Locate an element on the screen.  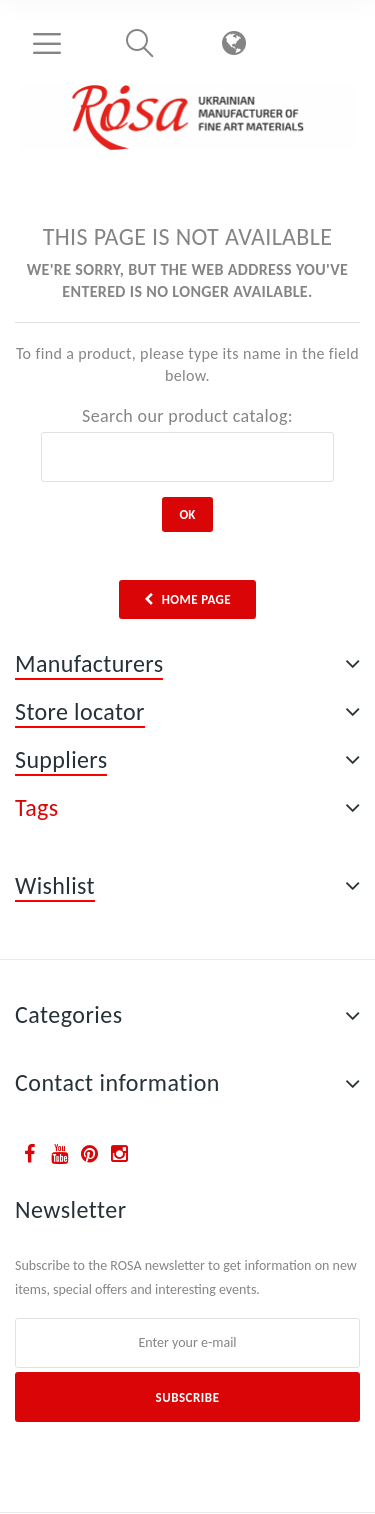
Store locator is located at coordinates (80, 711).